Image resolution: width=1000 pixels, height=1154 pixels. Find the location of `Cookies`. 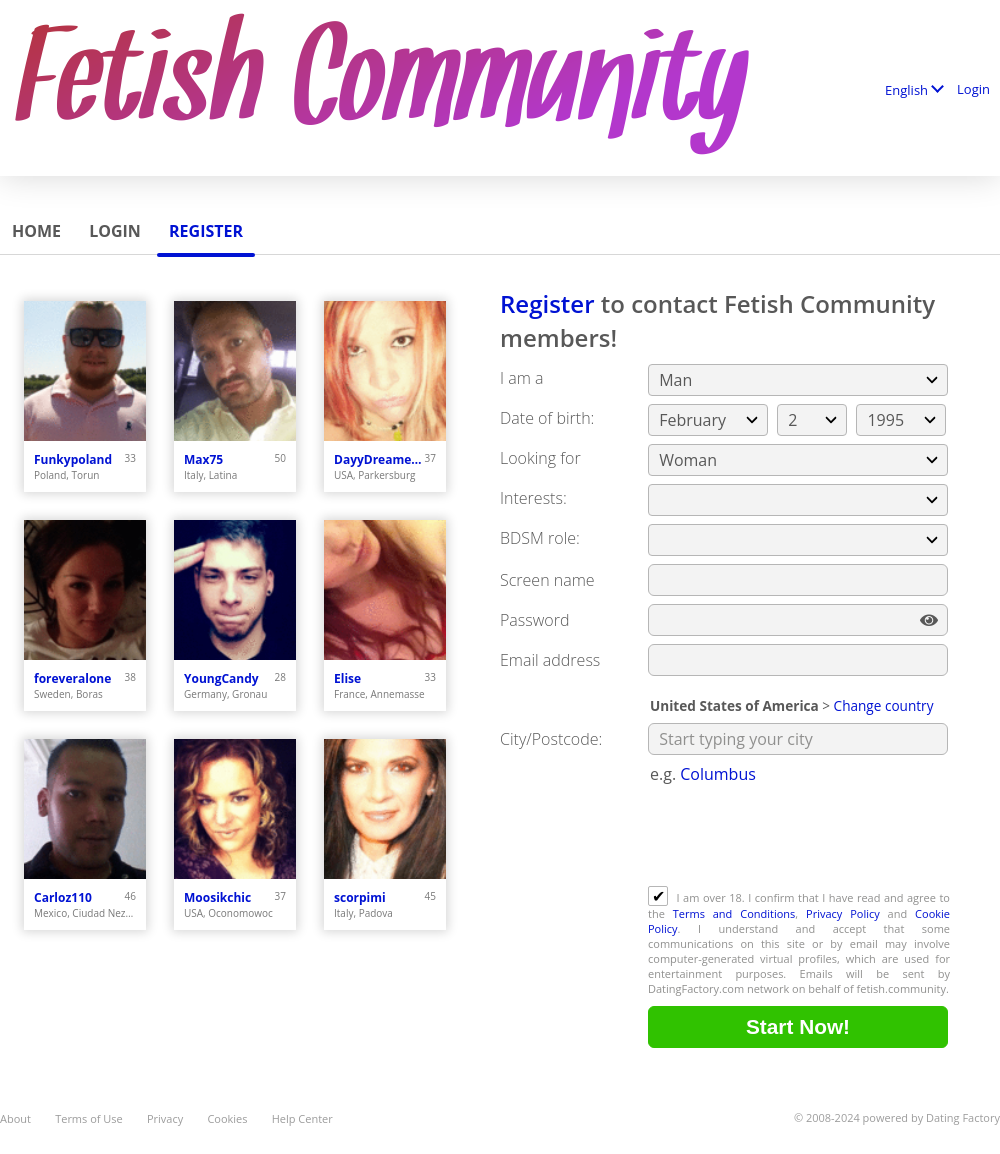

Cookies is located at coordinates (227, 1118).